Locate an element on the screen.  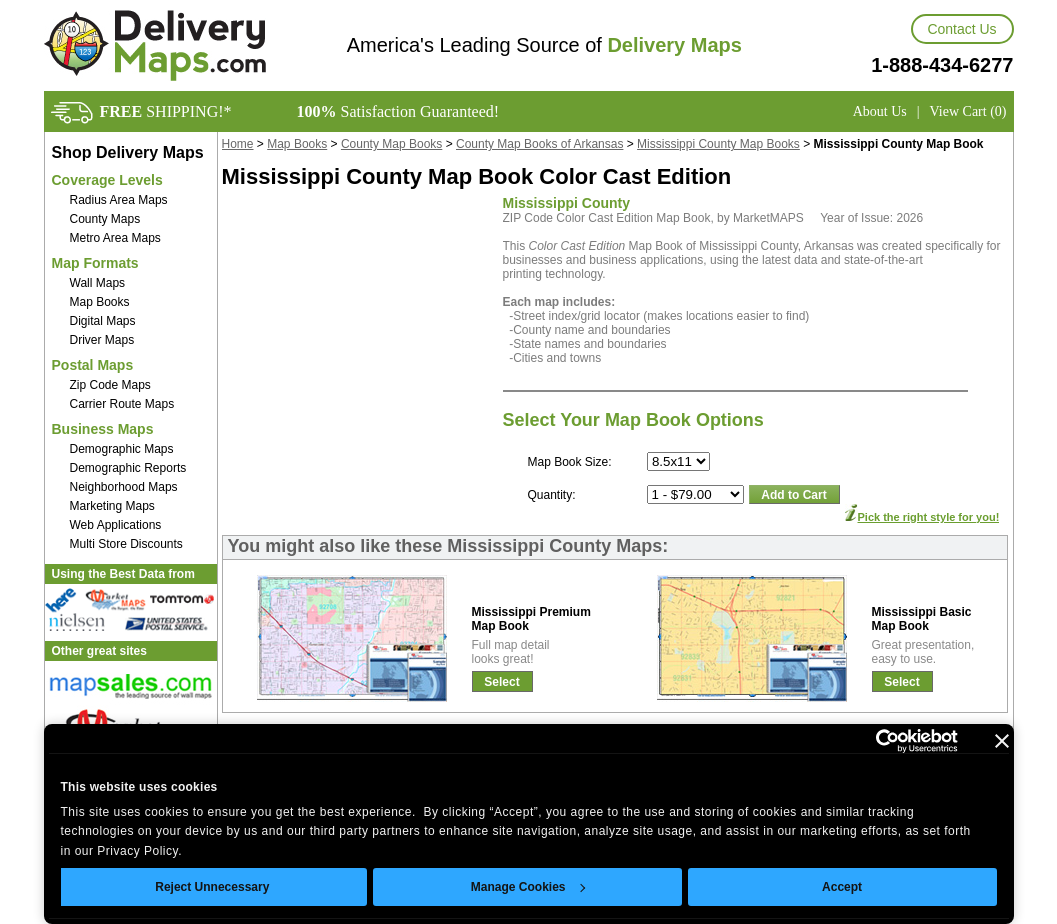
[Close banner] is located at coordinates (1002, 741).